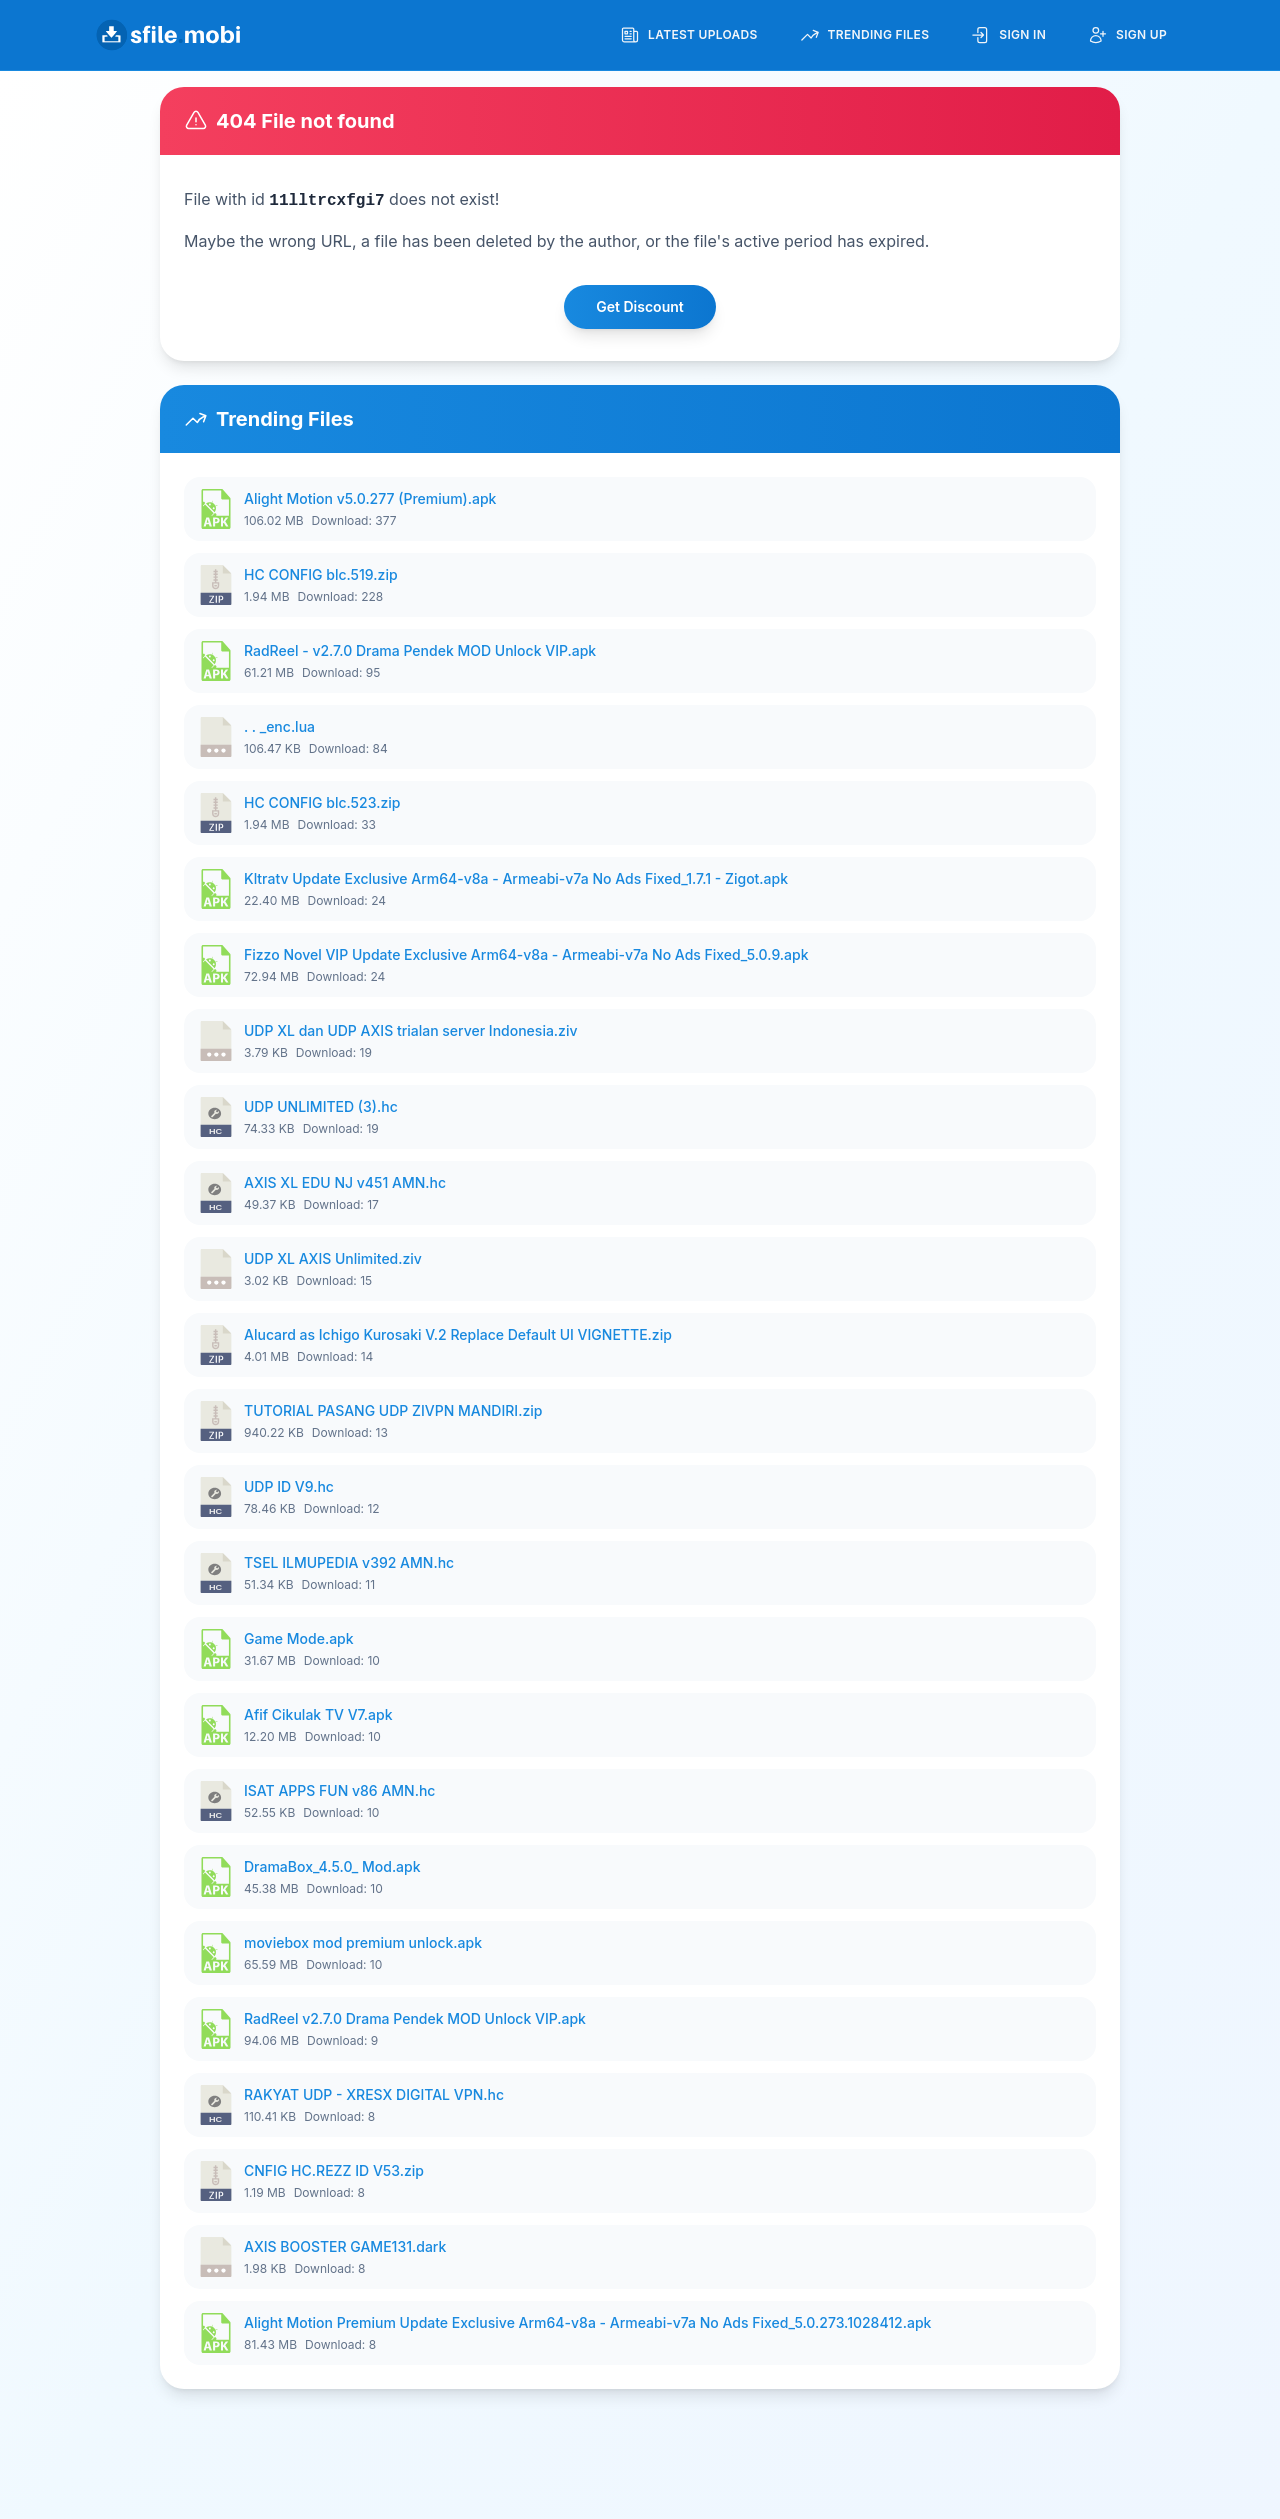 The height and width of the screenshot is (2519, 1280). What do you see at coordinates (299, 1638) in the screenshot?
I see `Game Mode.apk` at bounding box center [299, 1638].